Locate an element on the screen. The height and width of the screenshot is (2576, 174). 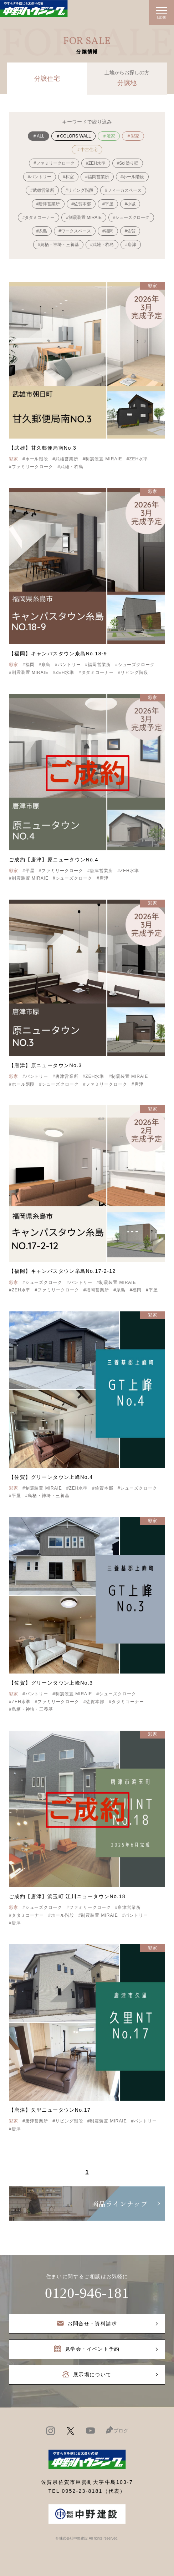
#糸島 is located at coordinates (41, 231).